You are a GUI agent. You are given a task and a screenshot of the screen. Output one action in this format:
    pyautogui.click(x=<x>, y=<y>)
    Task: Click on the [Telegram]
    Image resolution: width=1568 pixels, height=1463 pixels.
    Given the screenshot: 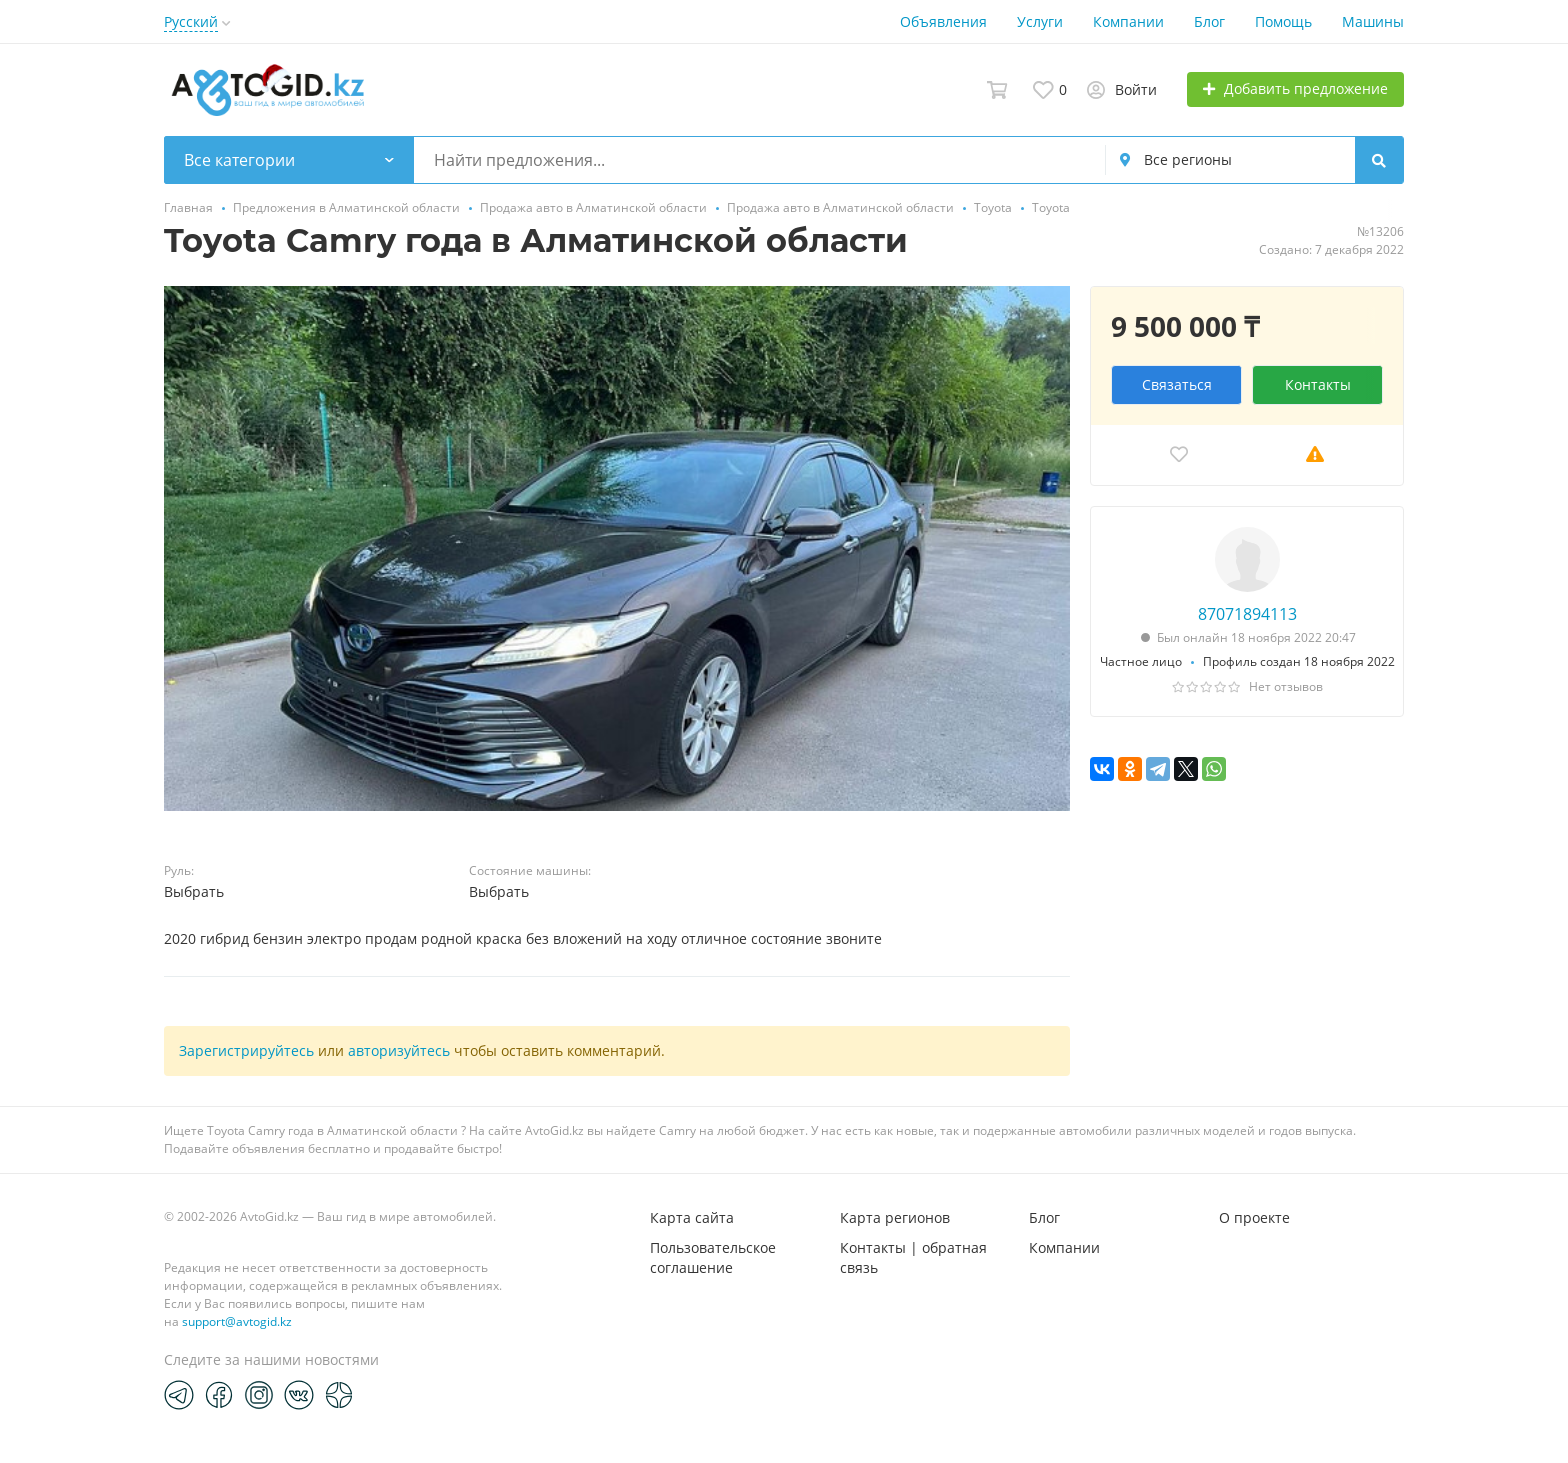 What is the action you would take?
    pyautogui.click(x=179, y=1394)
    